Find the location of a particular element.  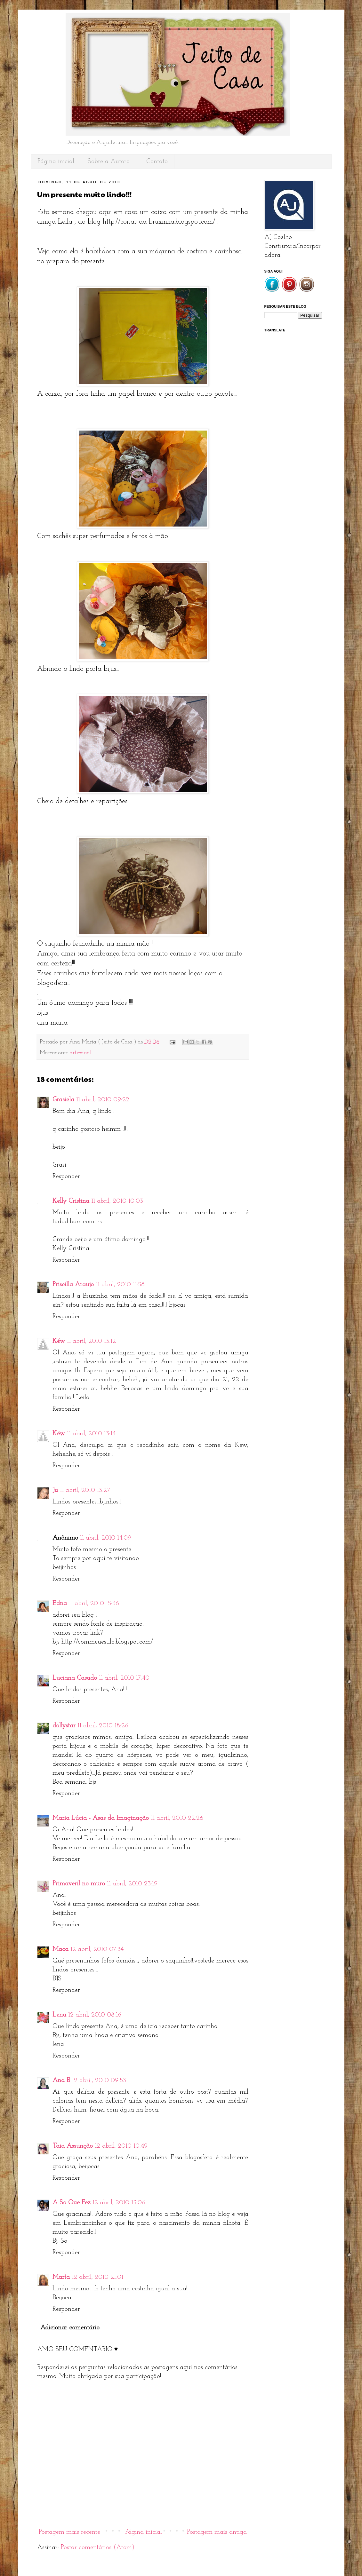

Kéw is located at coordinates (58, 1341).